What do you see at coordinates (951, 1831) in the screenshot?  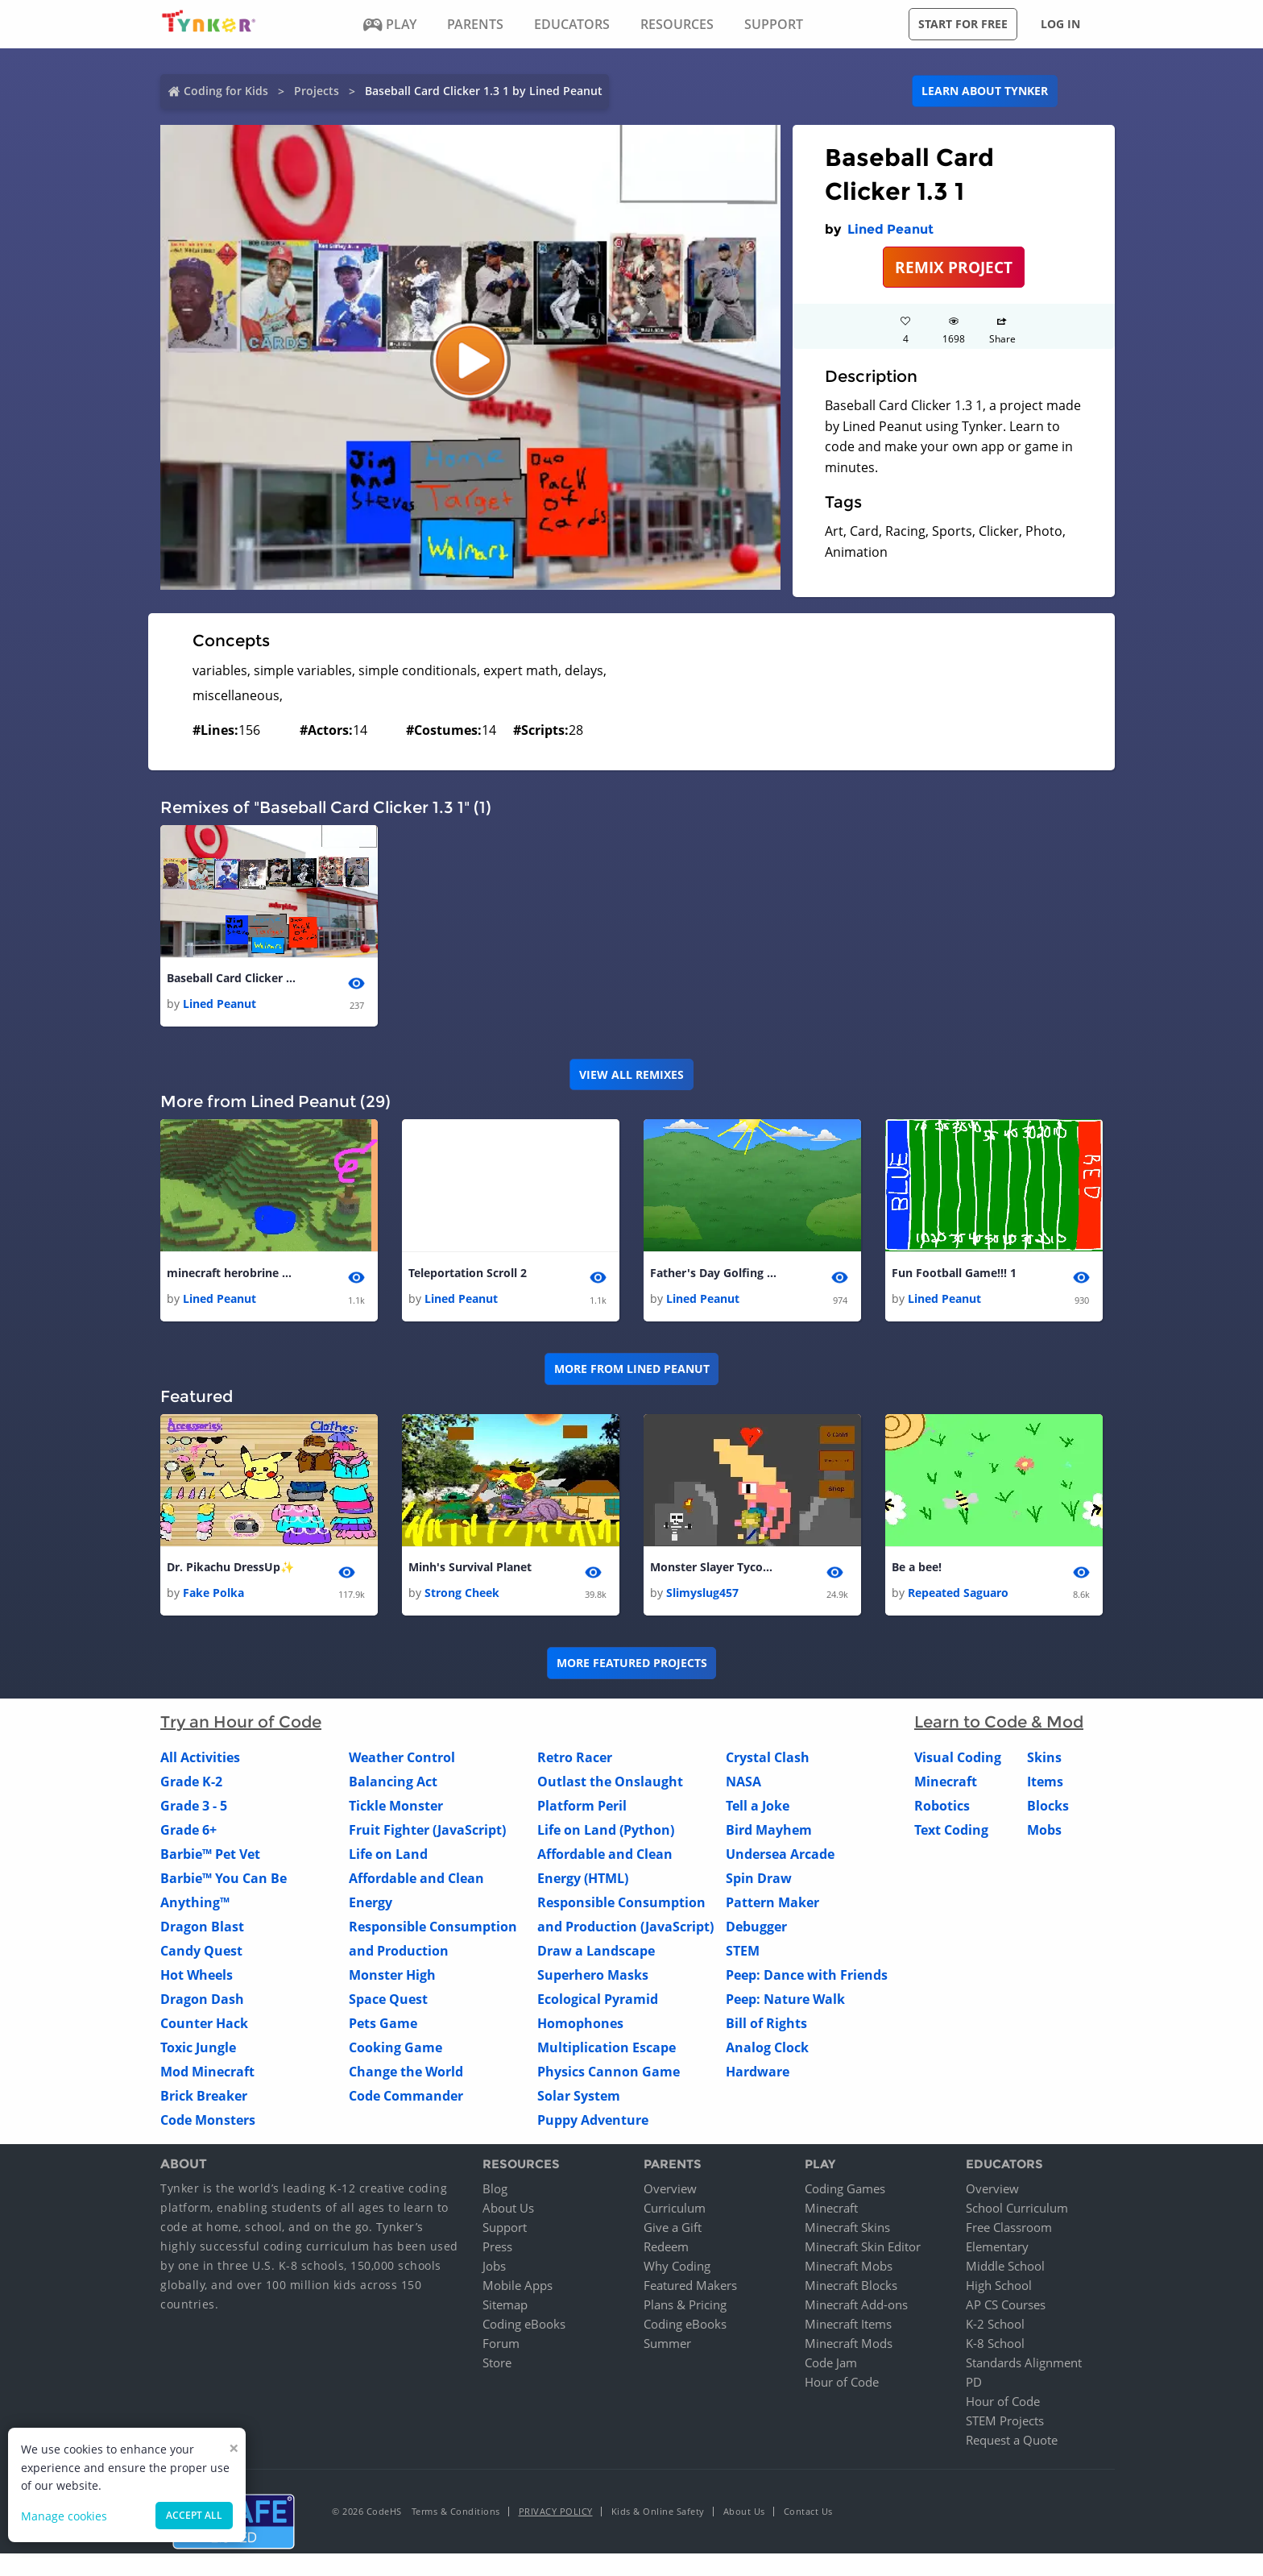 I see `Text Coding` at bounding box center [951, 1831].